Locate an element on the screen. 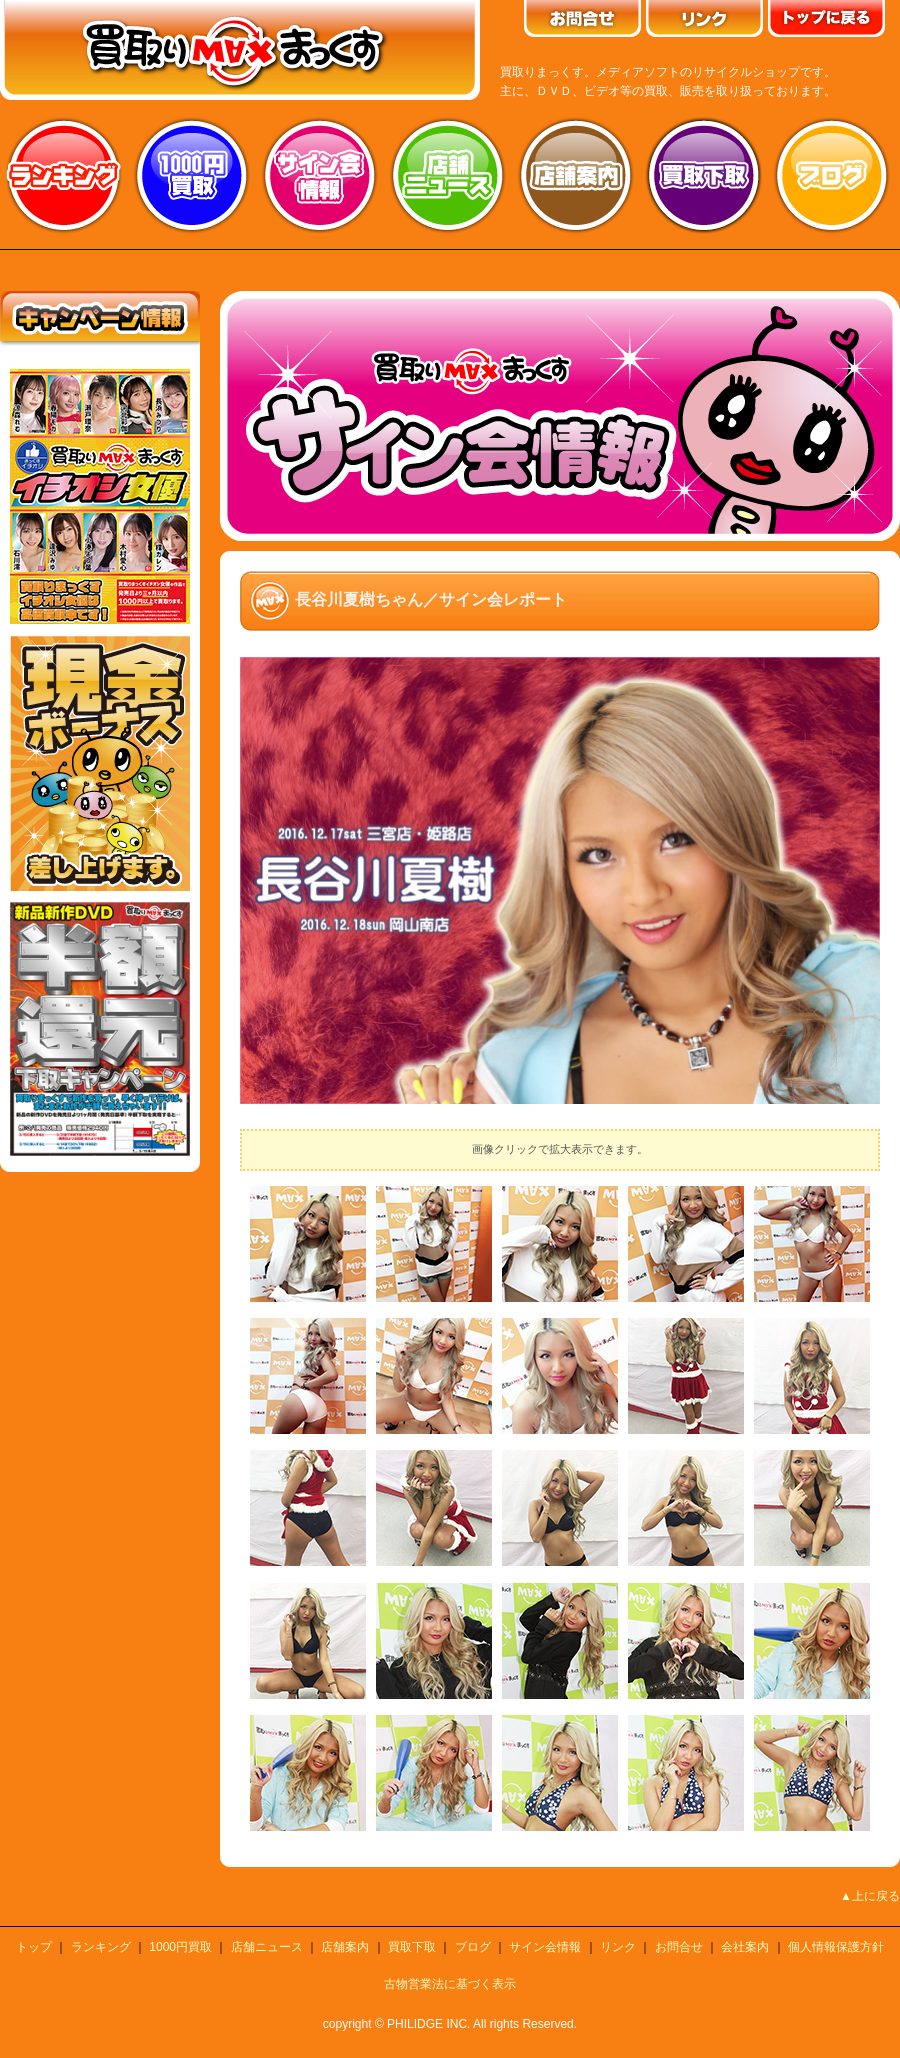 The width and height of the screenshot is (900, 2058). 1000円買取り is located at coordinates (192, 175).